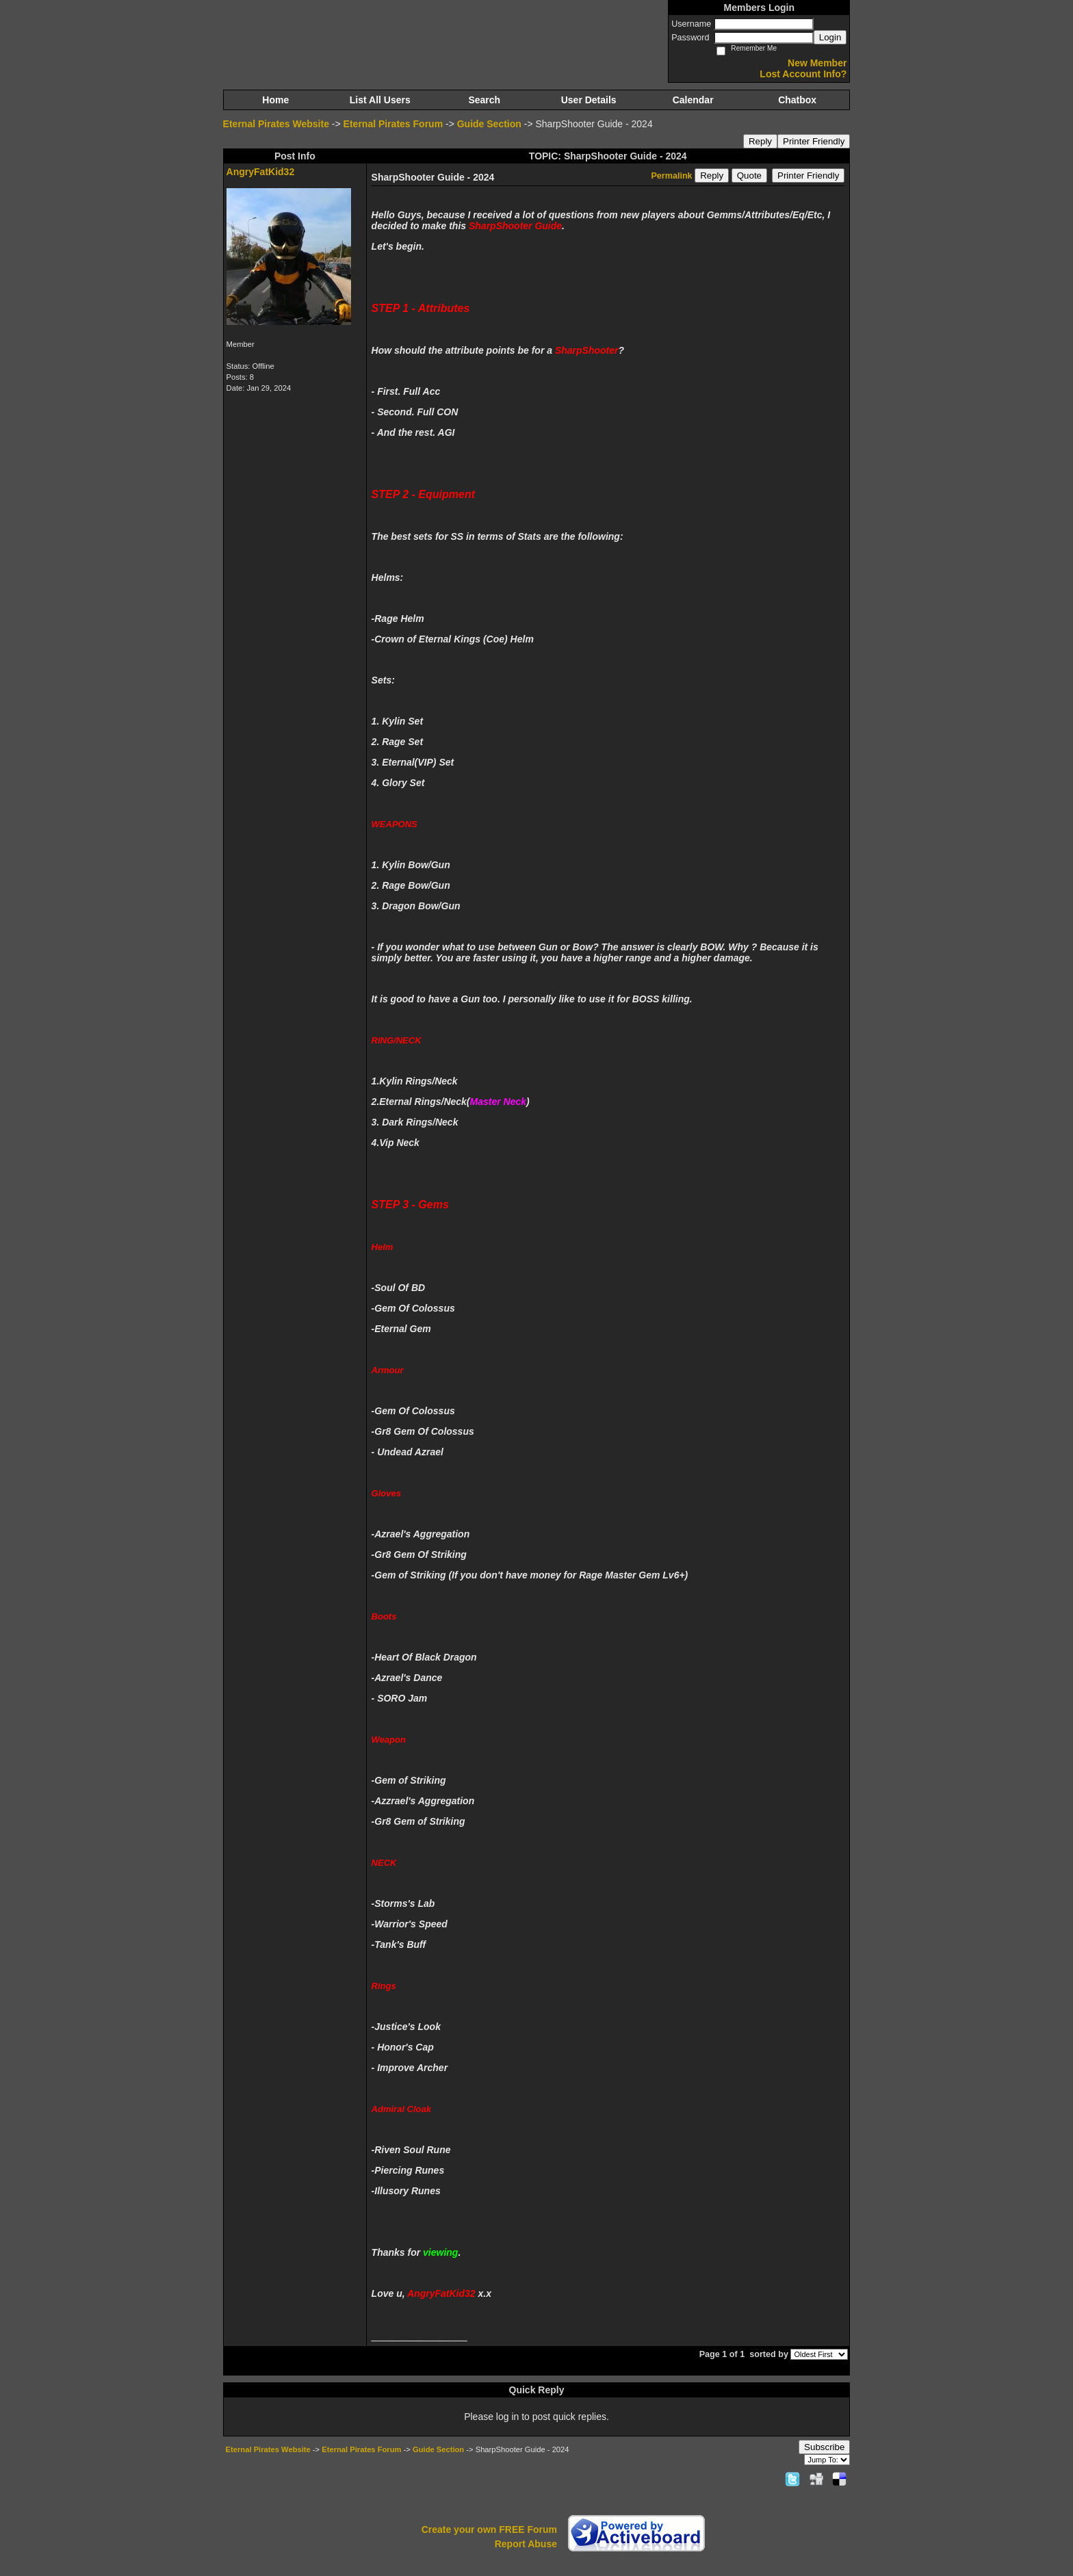 Image resolution: width=1073 pixels, height=2576 pixels. Describe the element at coordinates (393, 123) in the screenshot. I see `Eternal Pirates Forum` at that location.